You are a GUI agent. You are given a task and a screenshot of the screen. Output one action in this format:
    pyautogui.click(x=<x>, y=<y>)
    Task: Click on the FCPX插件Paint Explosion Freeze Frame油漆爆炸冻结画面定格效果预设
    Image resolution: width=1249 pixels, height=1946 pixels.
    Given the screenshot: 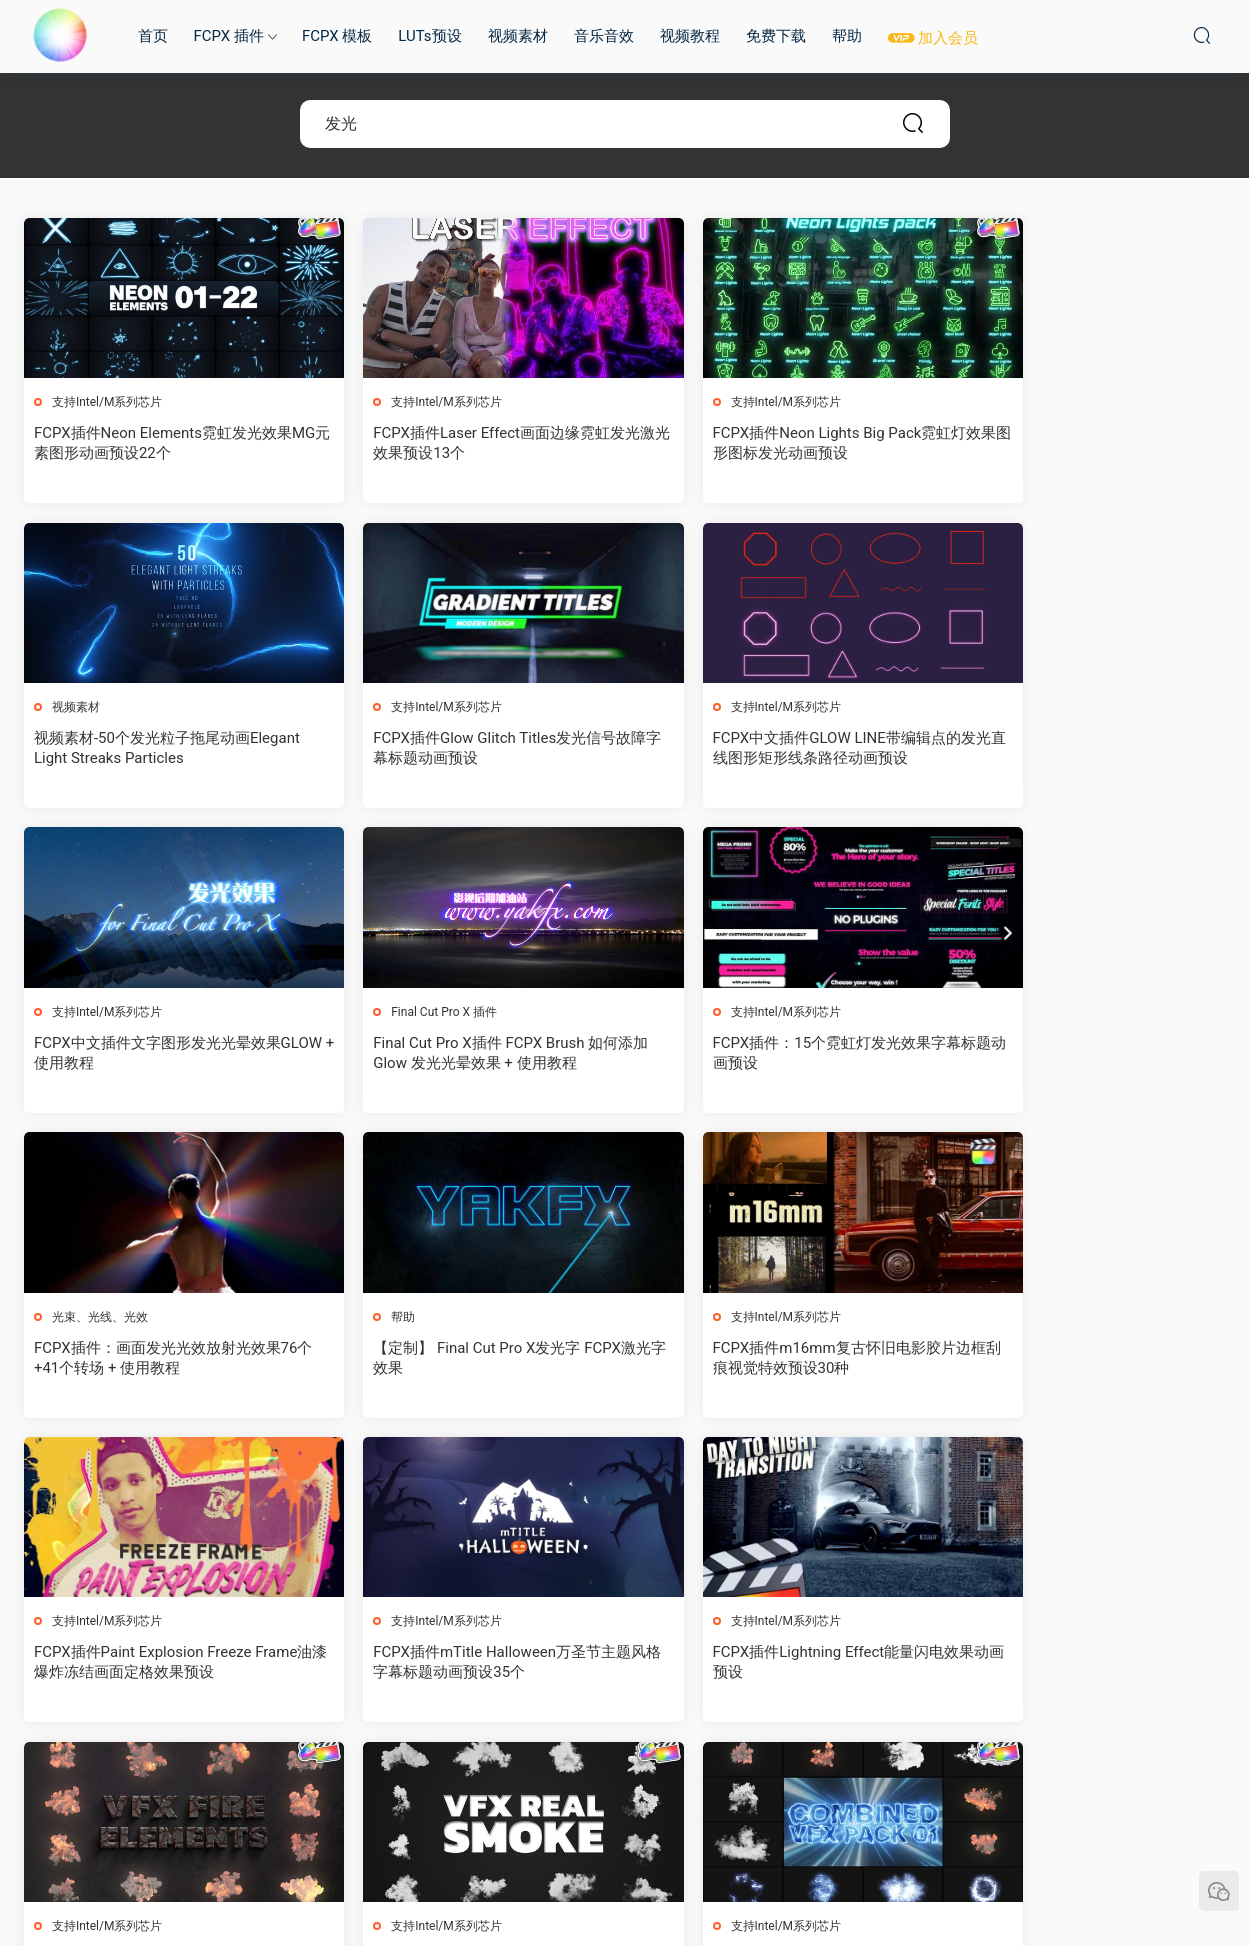 What is the action you would take?
    pyautogui.click(x=166, y=1359)
    